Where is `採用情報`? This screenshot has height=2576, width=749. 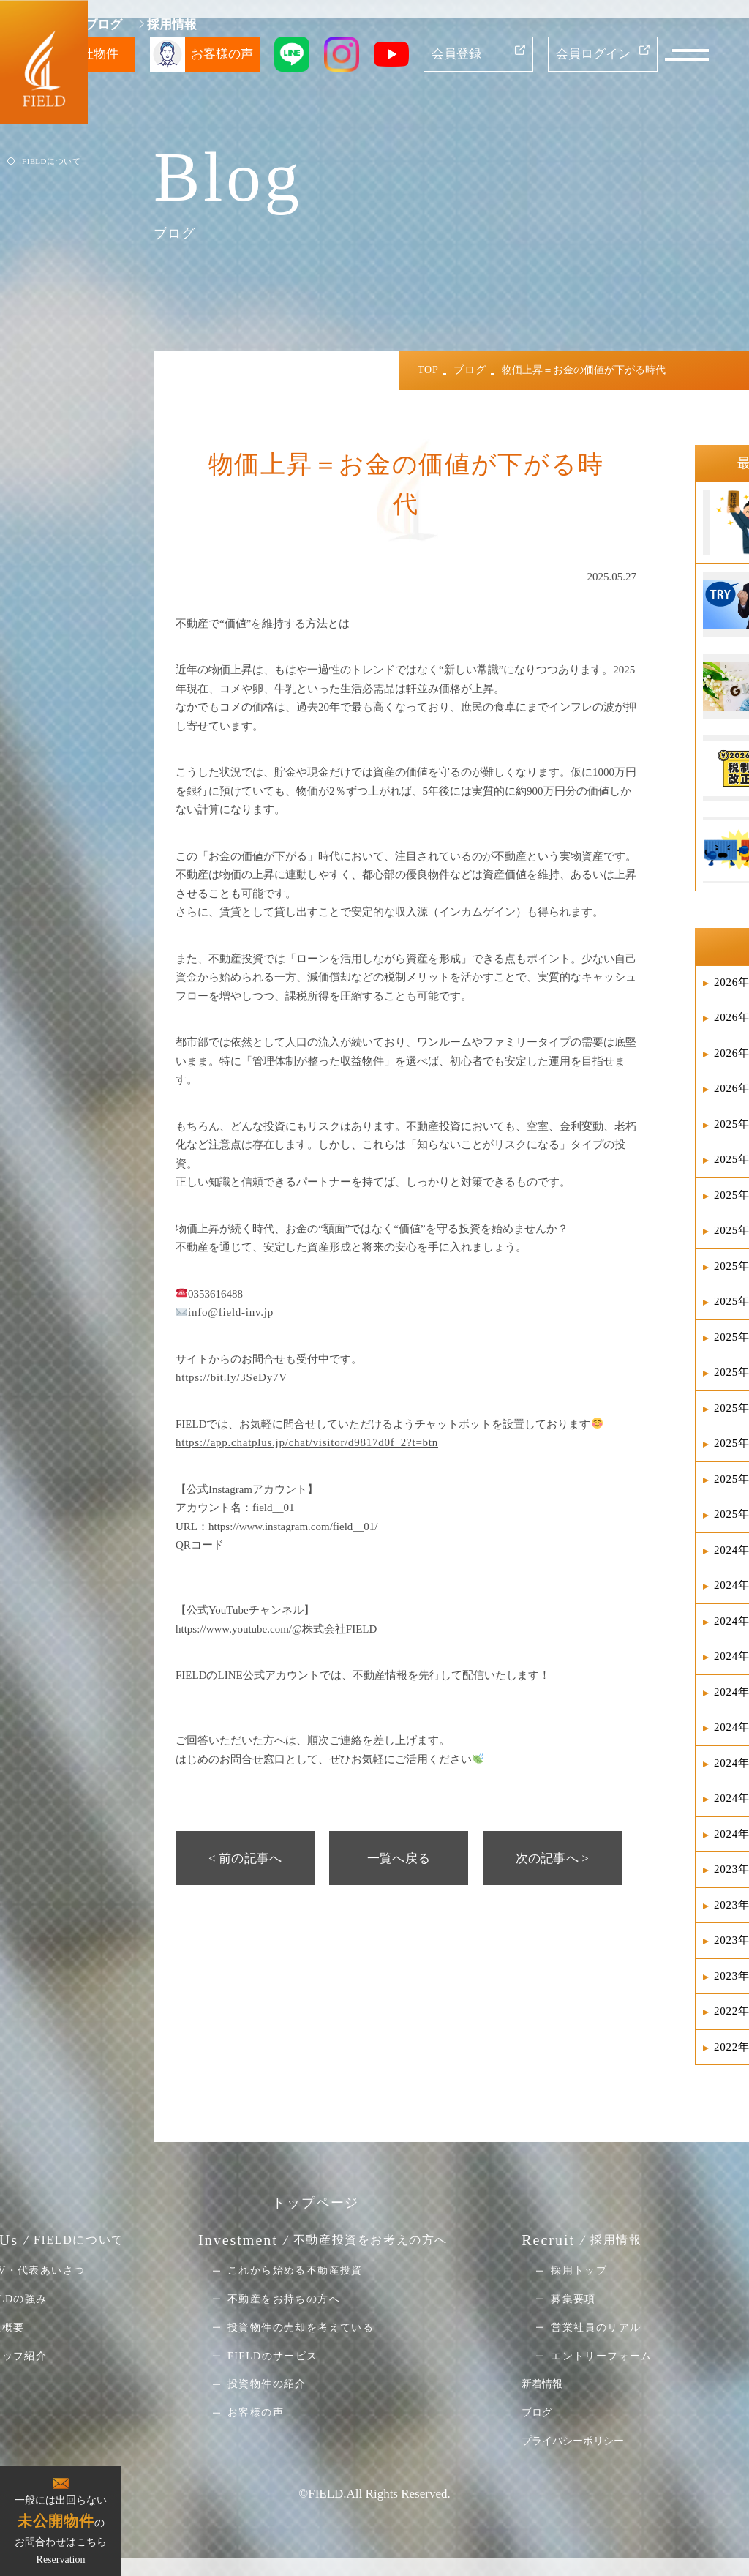 採用情報 is located at coordinates (172, 24).